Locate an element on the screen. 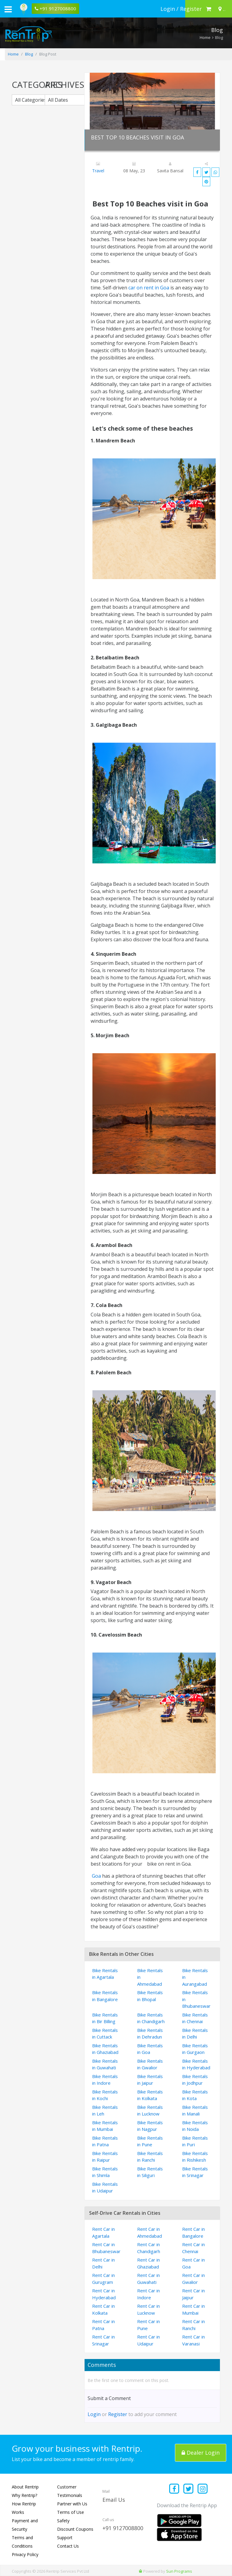 This screenshot has height=2576, width=232. Bike Rentals in Bir Billing is located at coordinates (105, 2018).